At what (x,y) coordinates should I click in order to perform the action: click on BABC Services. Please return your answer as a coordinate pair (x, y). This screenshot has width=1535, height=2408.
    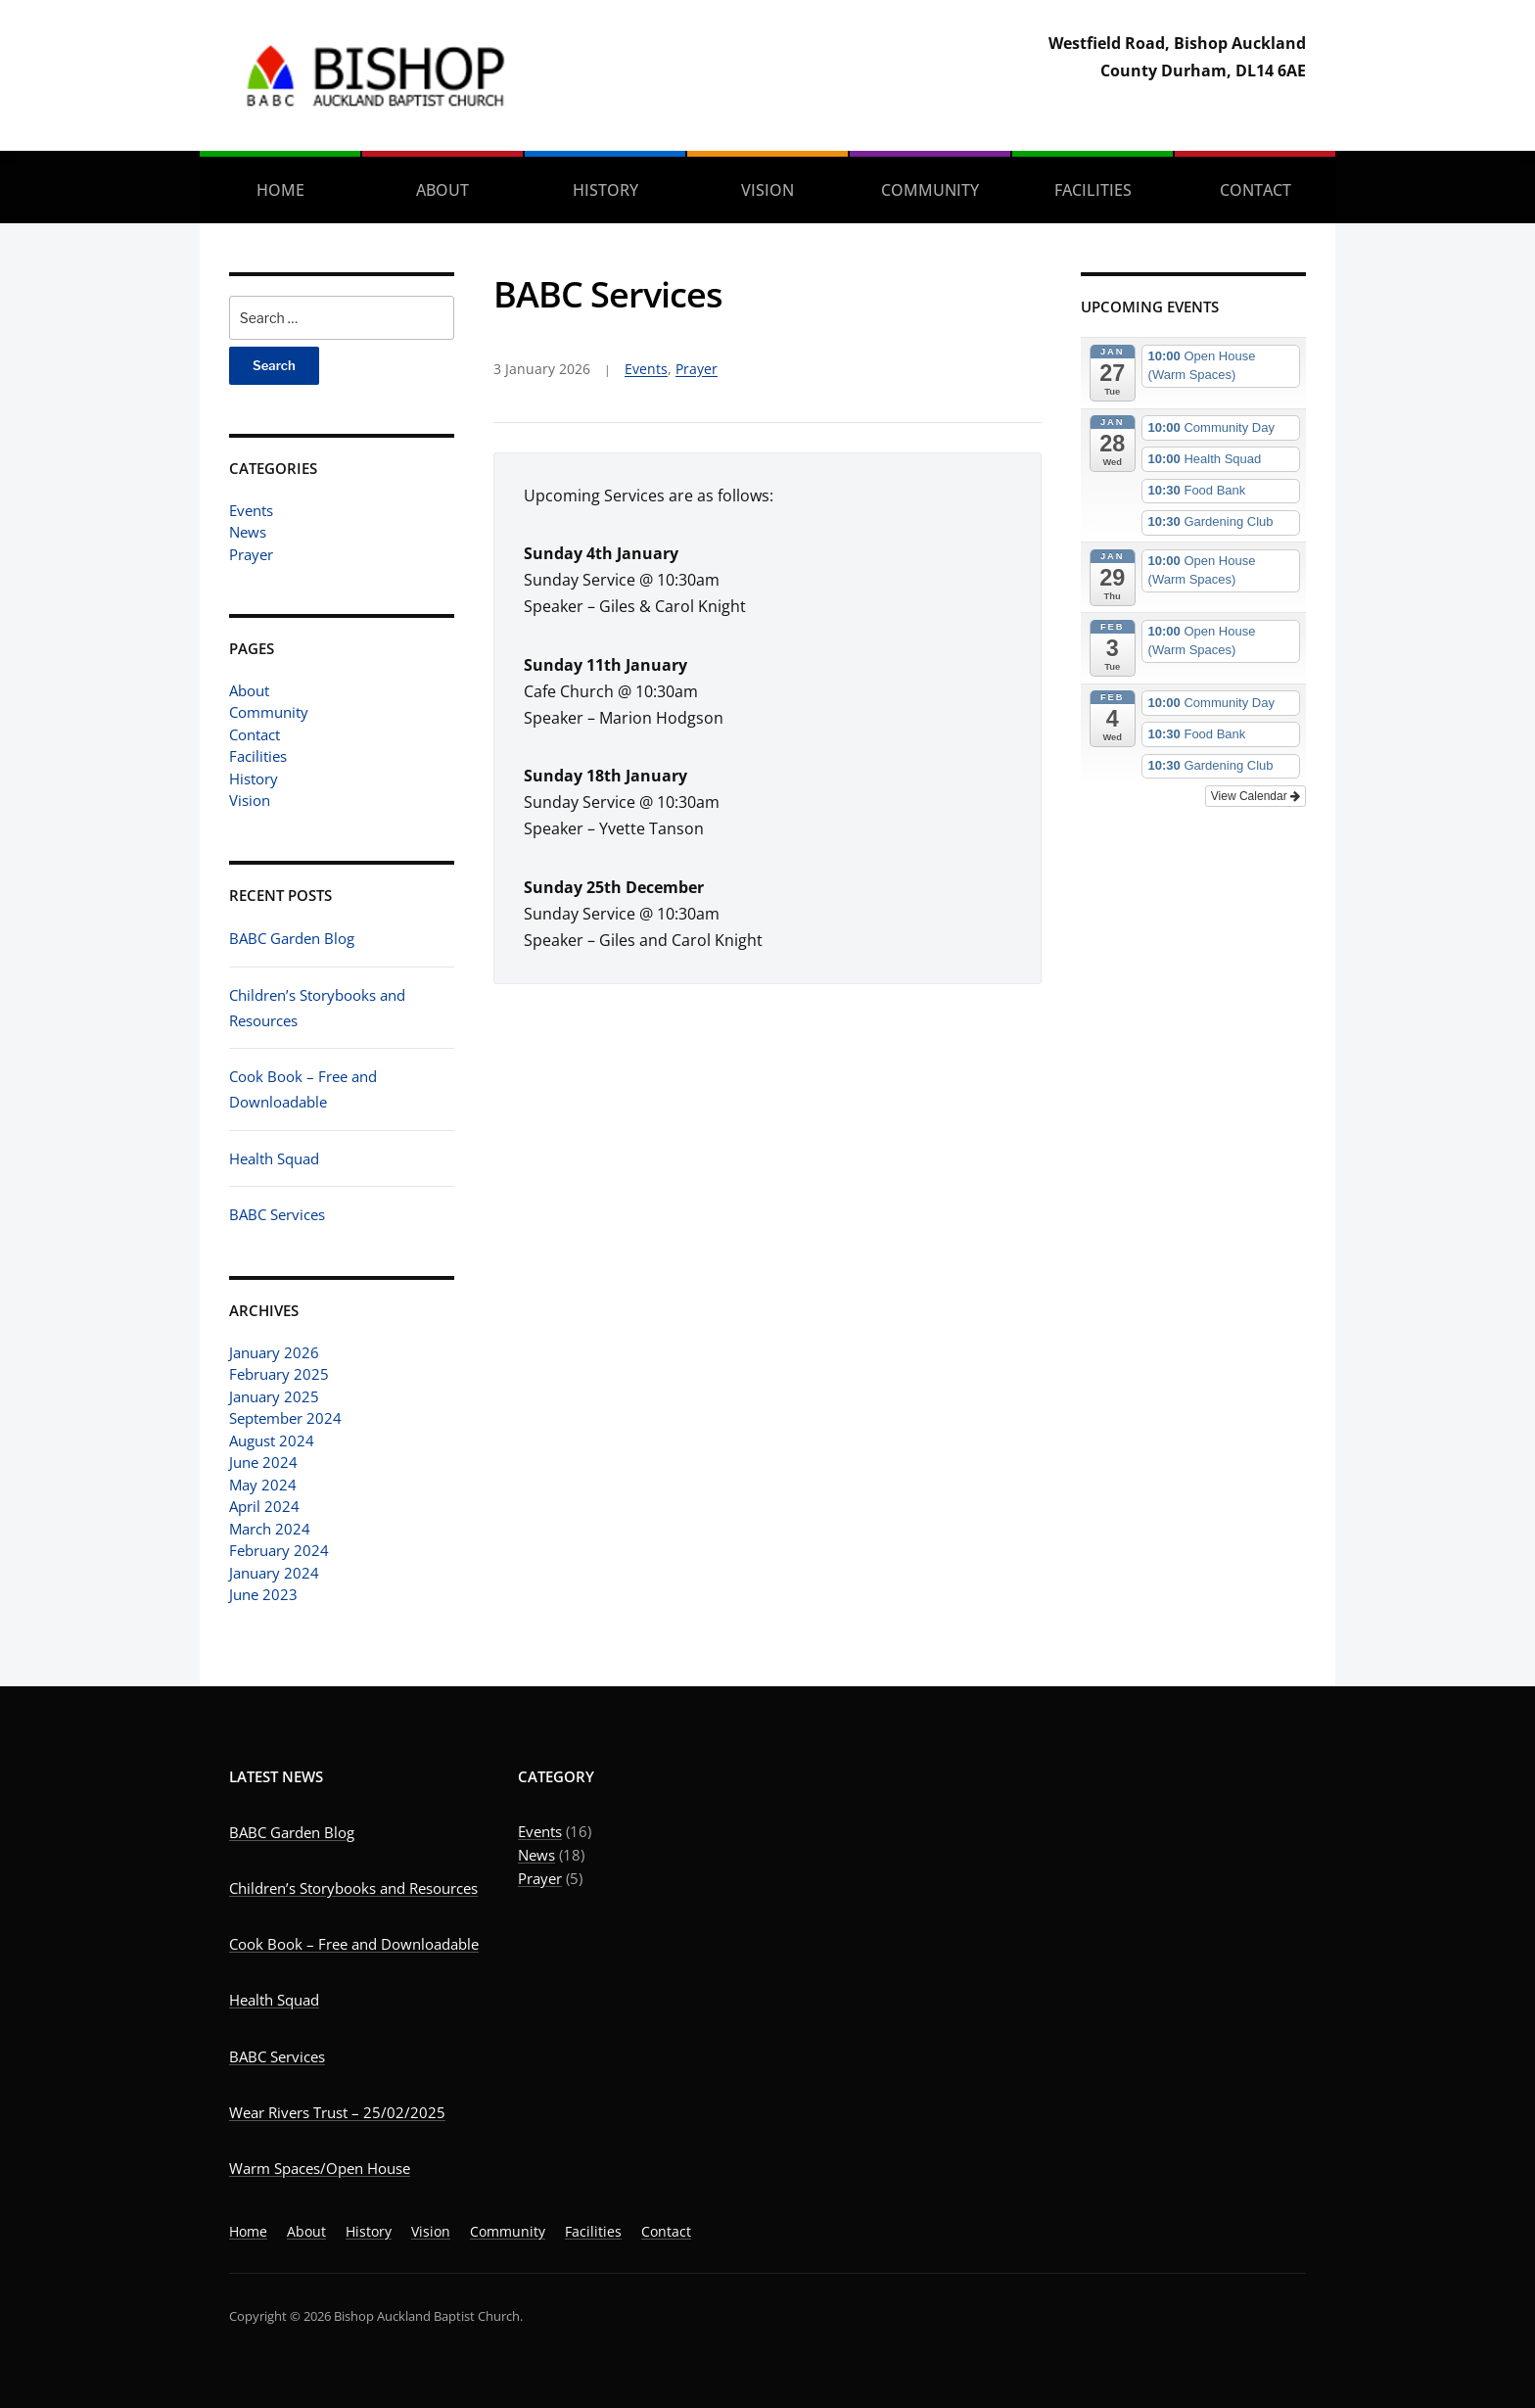
    Looking at the image, I should click on (277, 1214).